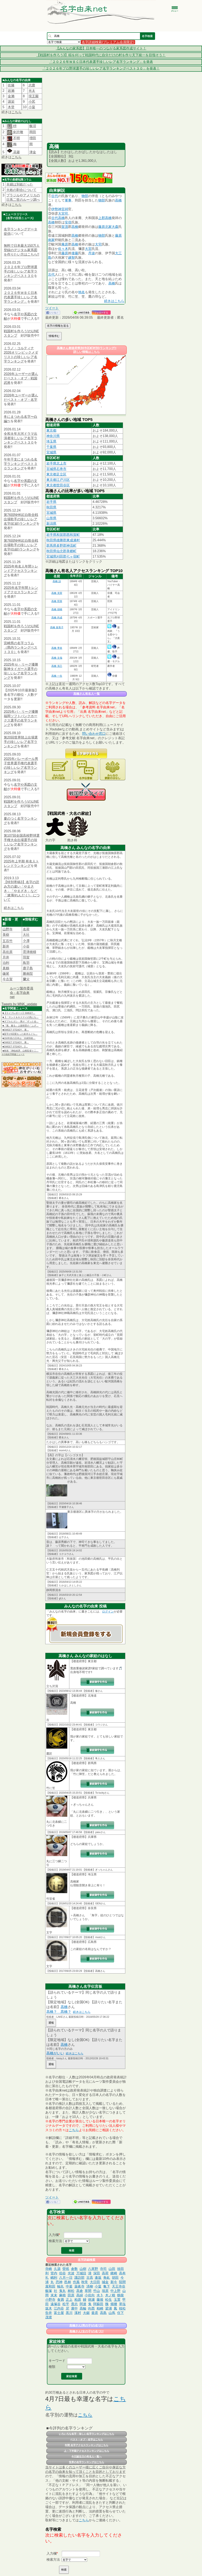  Describe the element at coordinates (8, 952) in the screenshot. I see `高佐原` at that location.